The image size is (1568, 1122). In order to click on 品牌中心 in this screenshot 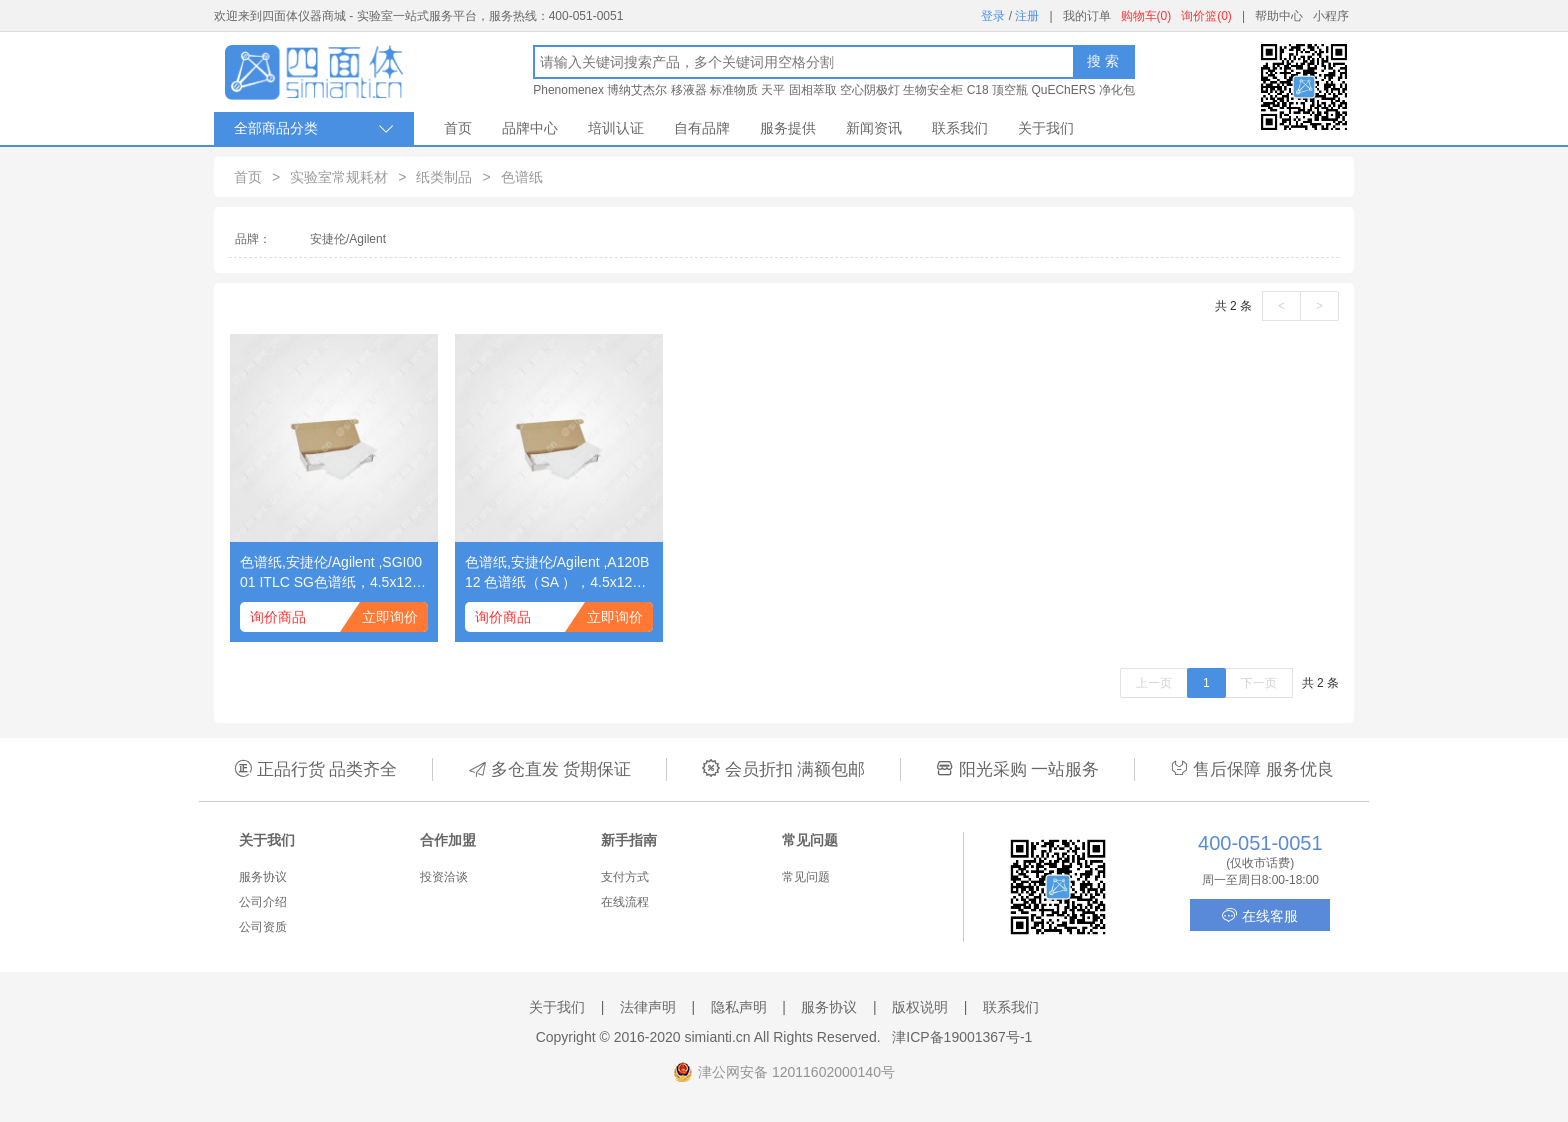, I will do `click(530, 128)`.